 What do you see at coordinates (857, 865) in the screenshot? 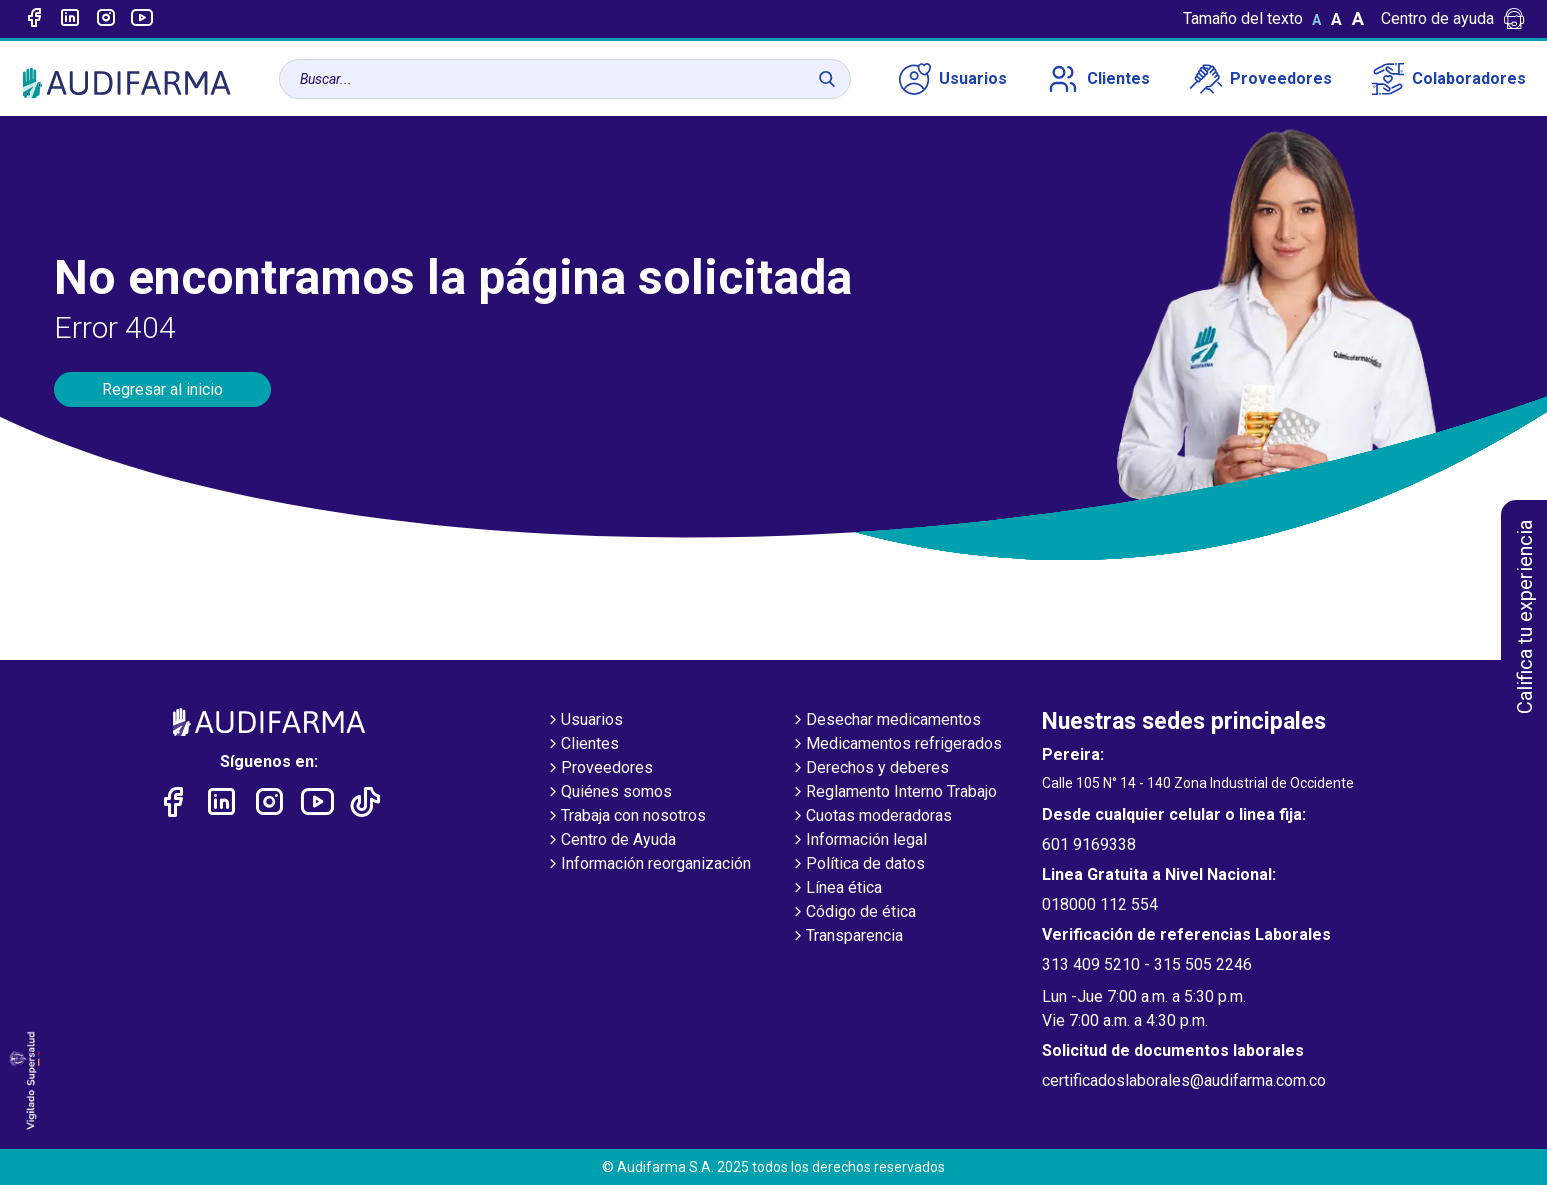
I see `Política de datos` at bounding box center [857, 865].